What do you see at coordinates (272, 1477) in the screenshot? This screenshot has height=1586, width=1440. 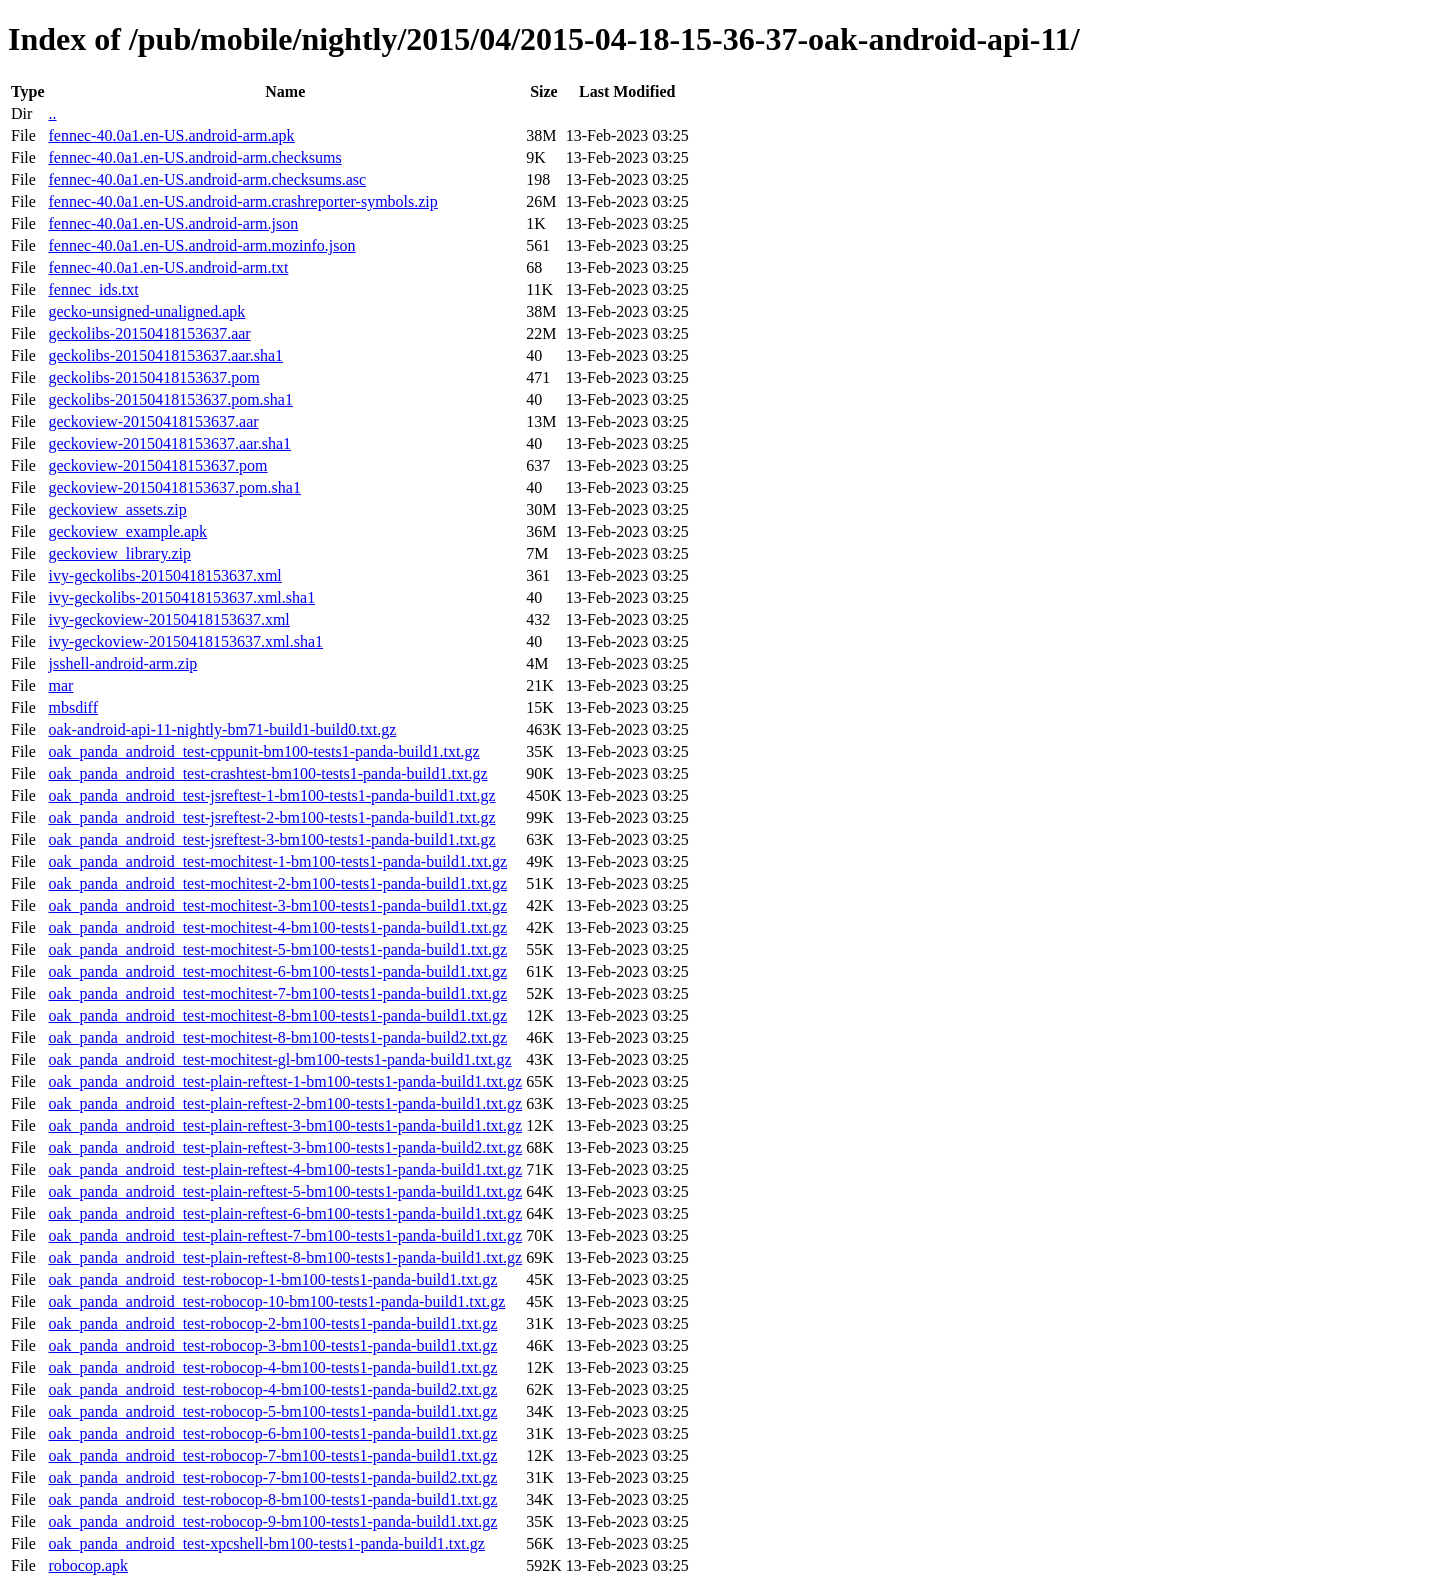 I see `oak_panda_android_test-robocop-7-bm100-tests1-panda-build2.txt.gz` at bounding box center [272, 1477].